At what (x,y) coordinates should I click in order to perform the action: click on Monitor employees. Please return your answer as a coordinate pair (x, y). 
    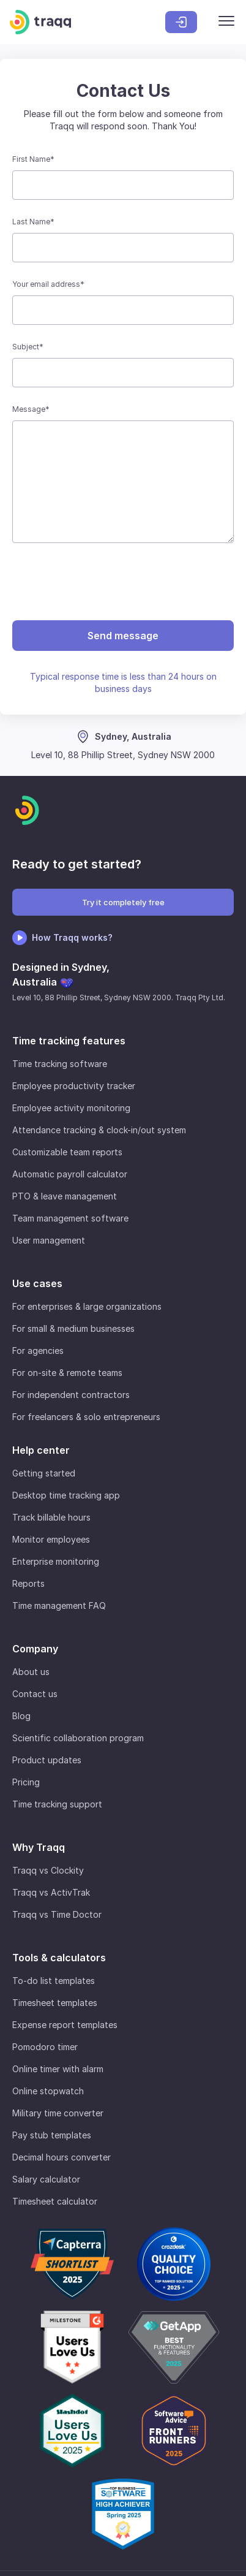
    Looking at the image, I should click on (51, 1539).